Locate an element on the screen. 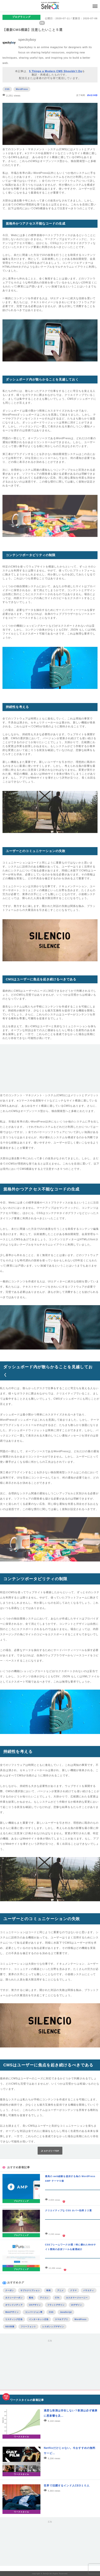 The image size is (100, 2576). クーポン is located at coordinates (9, 2290).